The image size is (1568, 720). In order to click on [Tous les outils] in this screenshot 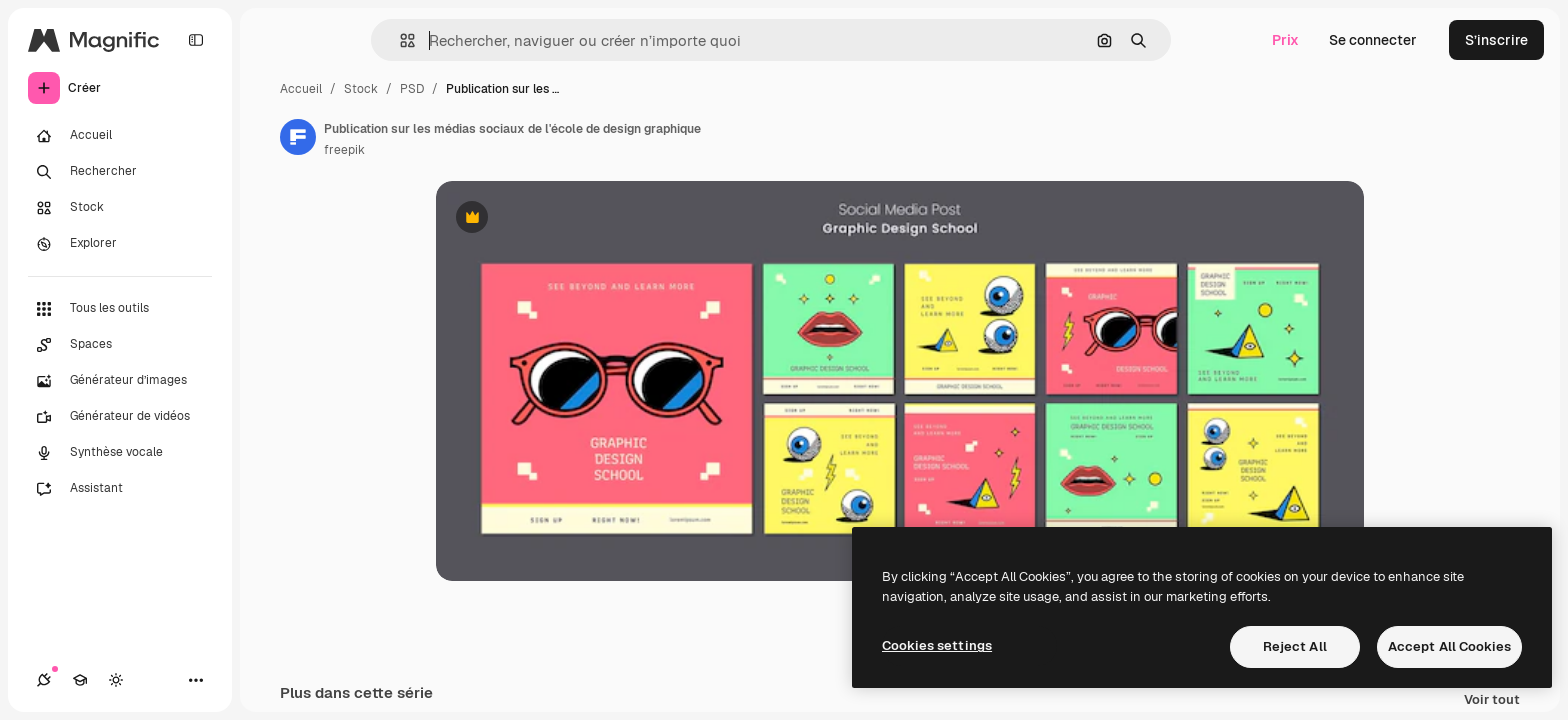, I will do `click(120, 309)`.